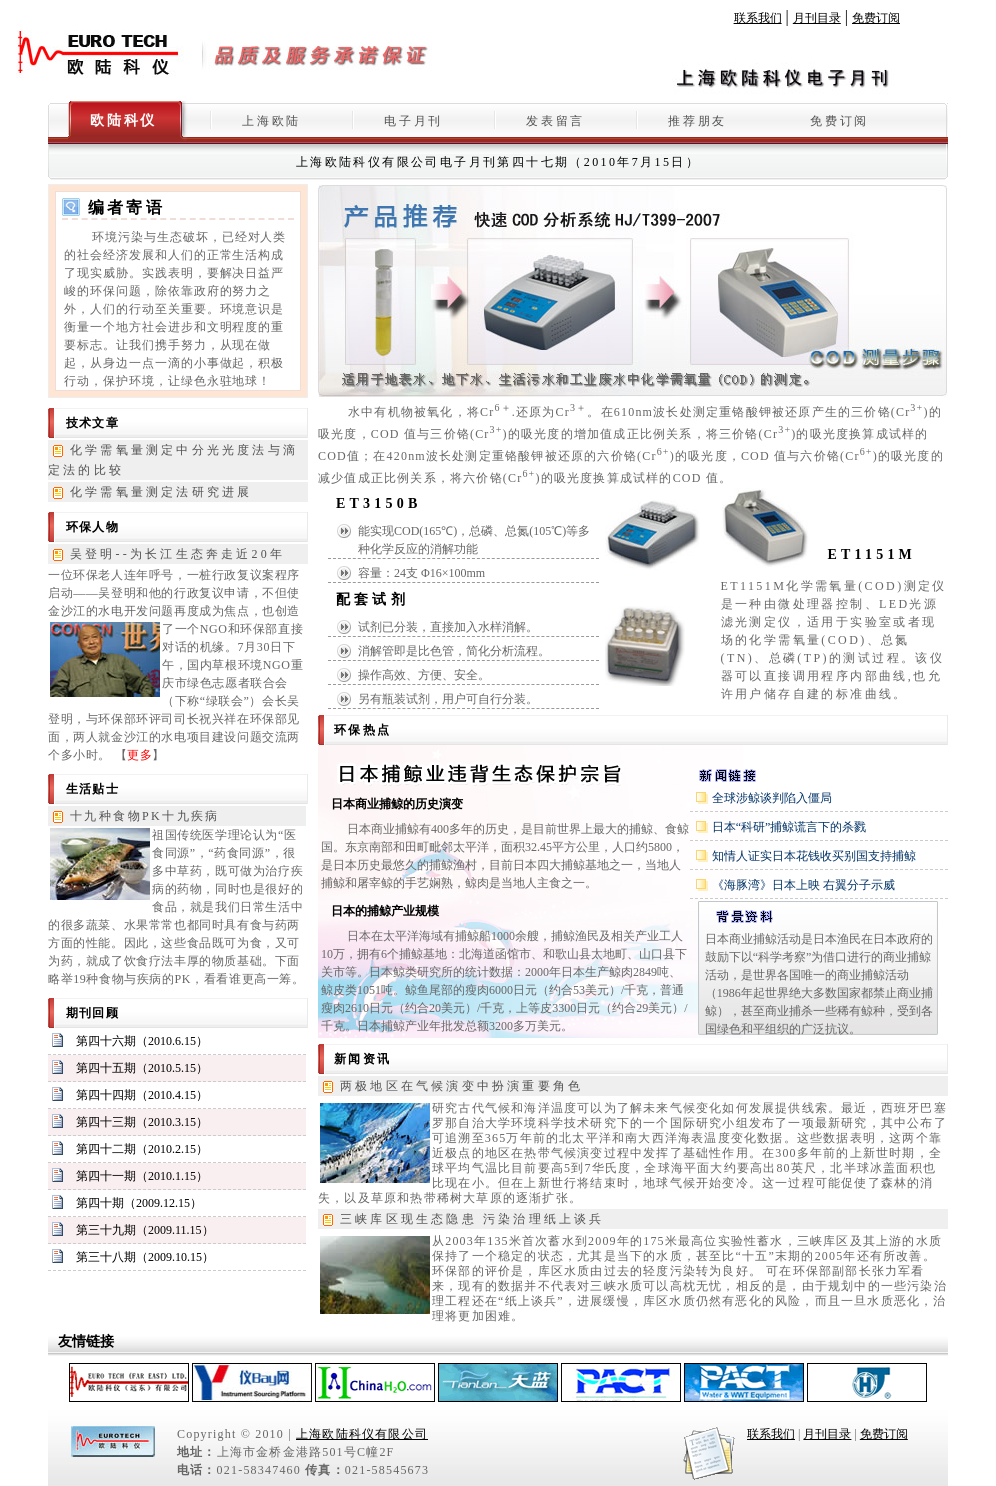 The image size is (996, 1486). Describe the element at coordinates (142, 1149) in the screenshot. I see `第四十二期（2010.2.15）` at that location.